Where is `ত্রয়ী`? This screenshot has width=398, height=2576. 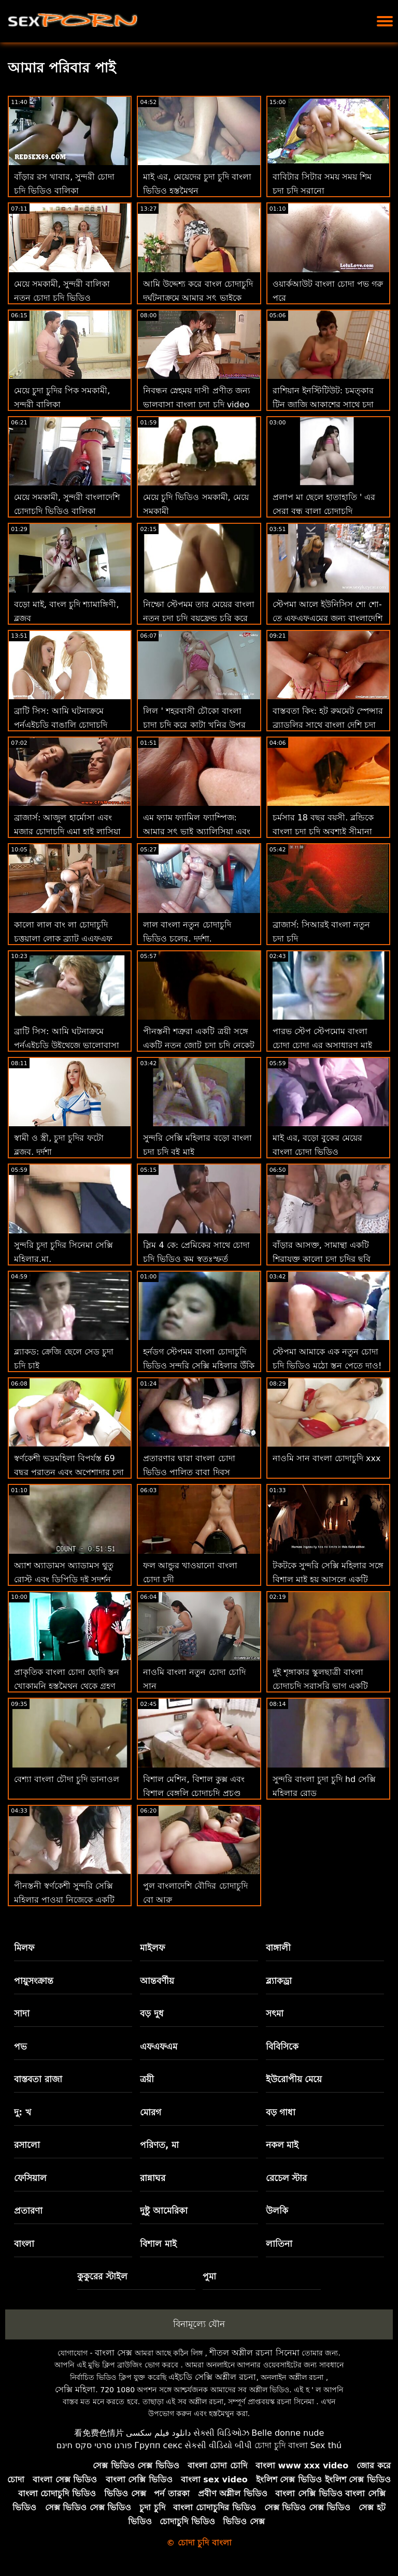
ত্রয়ী is located at coordinates (147, 2079).